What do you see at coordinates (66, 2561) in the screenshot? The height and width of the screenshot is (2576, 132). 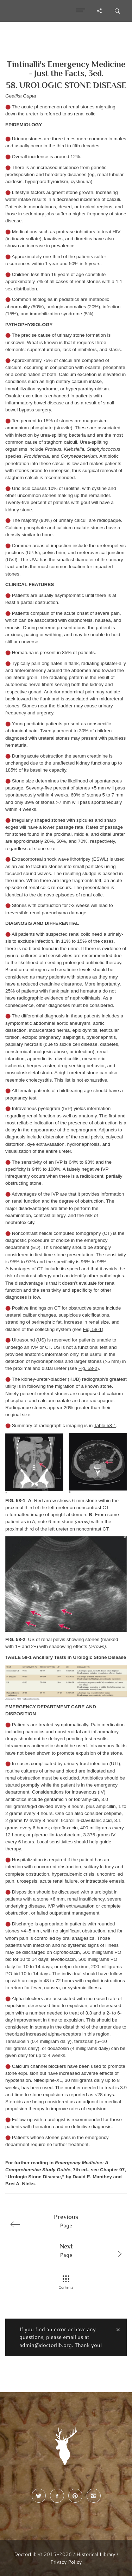 I see `Privacy Policy` at bounding box center [66, 2561].